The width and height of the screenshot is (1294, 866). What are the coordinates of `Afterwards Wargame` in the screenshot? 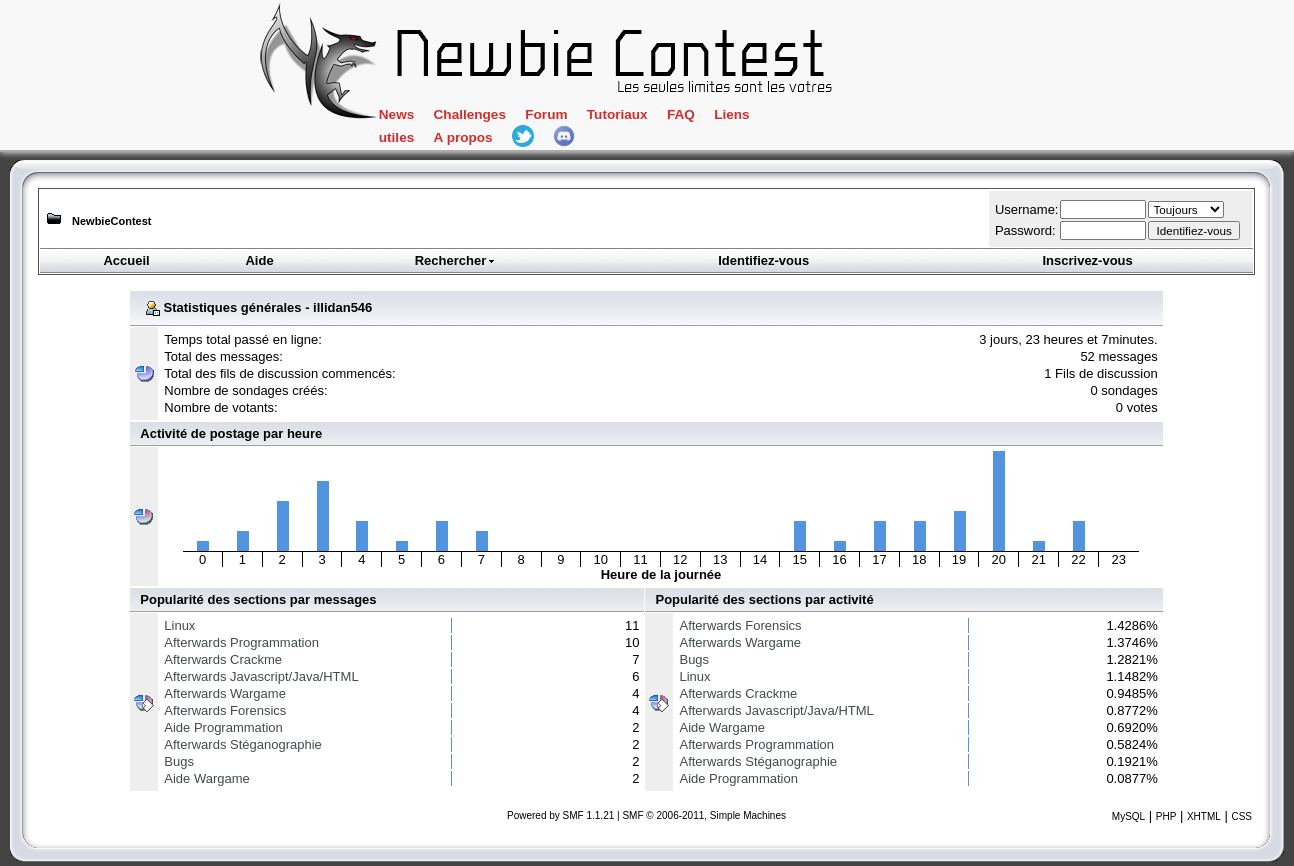 It's located at (225, 693).